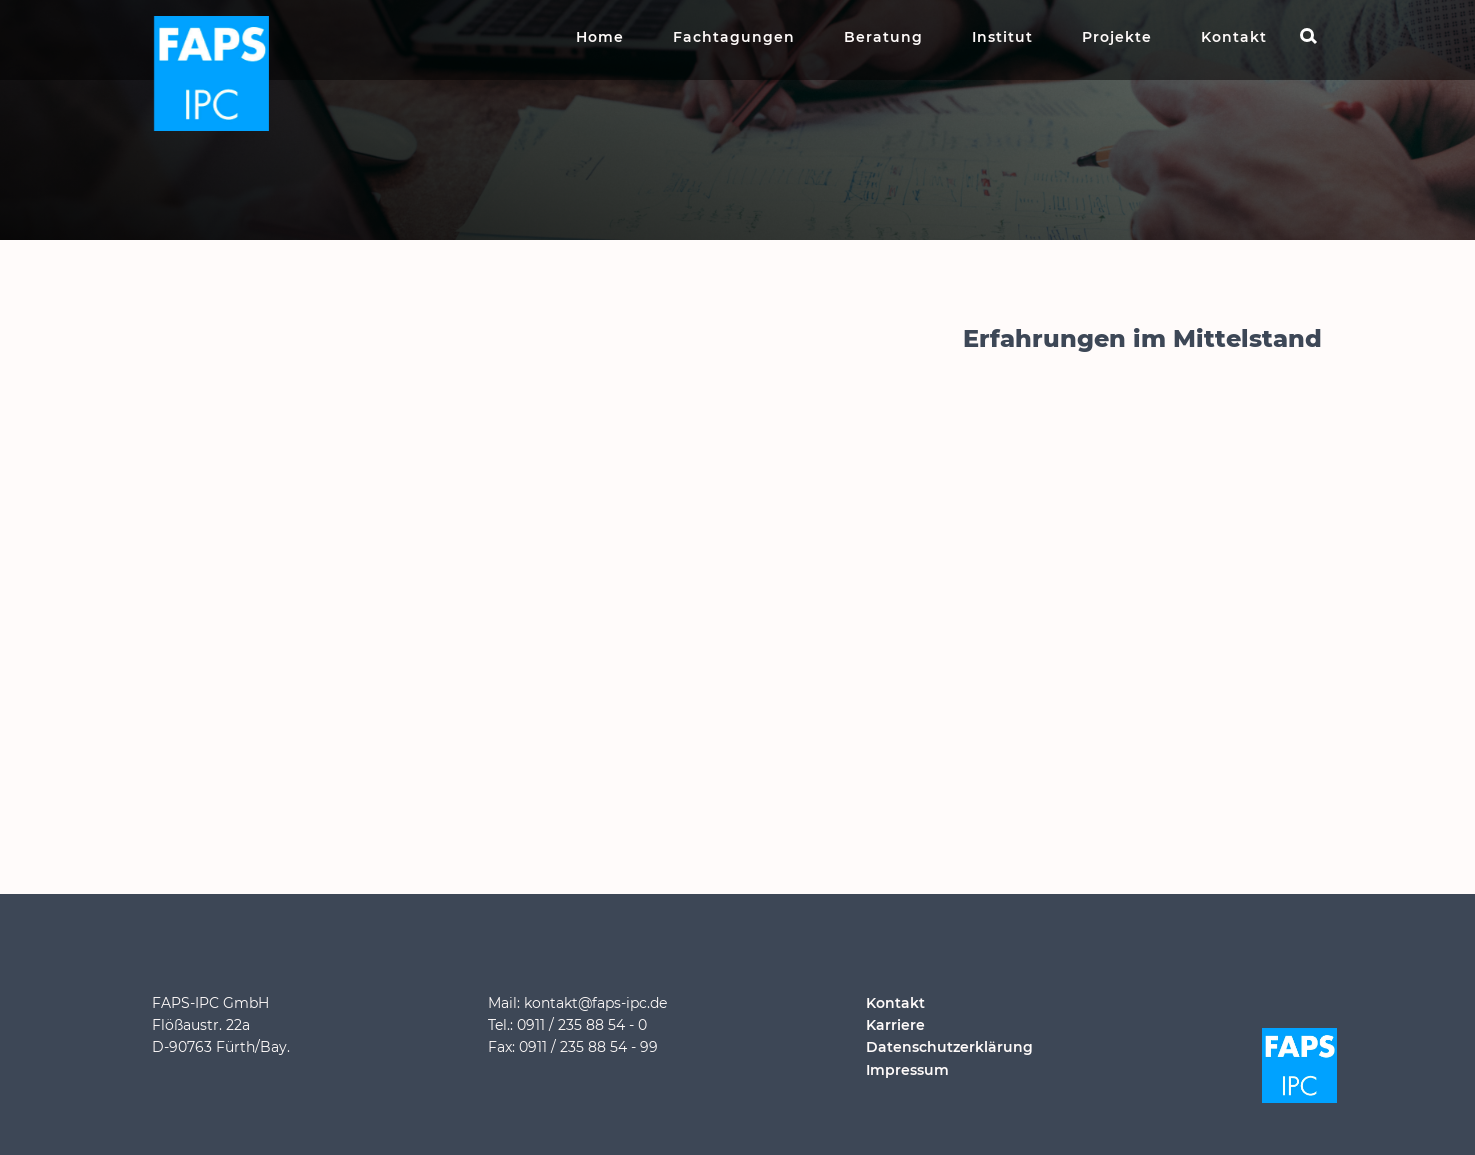 The width and height of the screenshot is (1475, 1155). Describe the element at coordinates (734, 37) in the screenshot. I see `Fachtagungen` at that location.